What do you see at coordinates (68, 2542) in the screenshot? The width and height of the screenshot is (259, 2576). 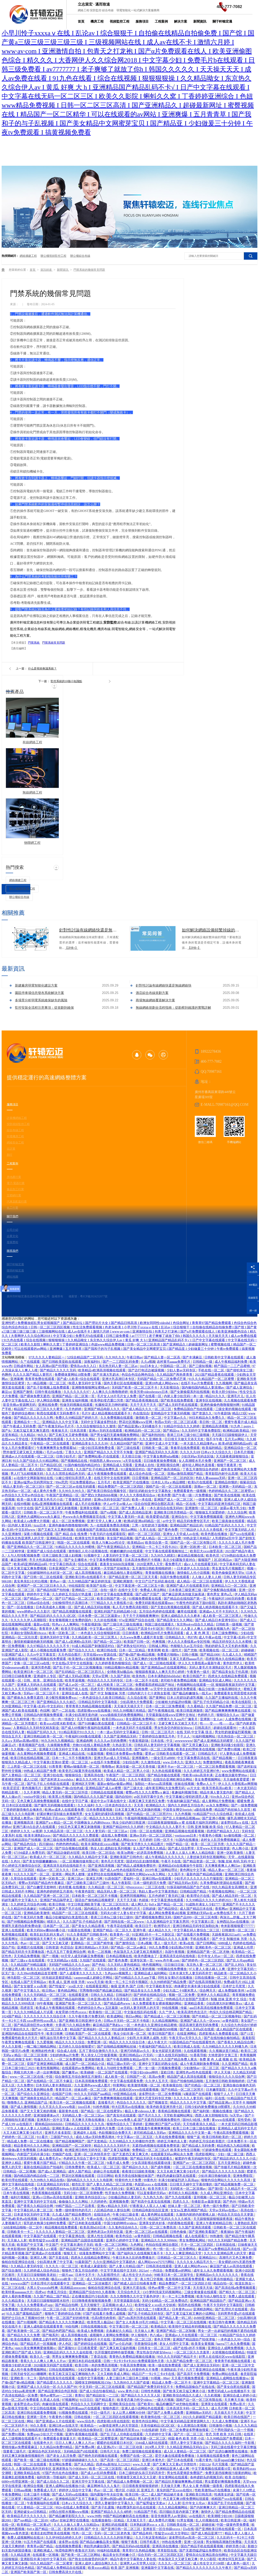 I see `波多野av在线` at bounding box center [68, 2542].